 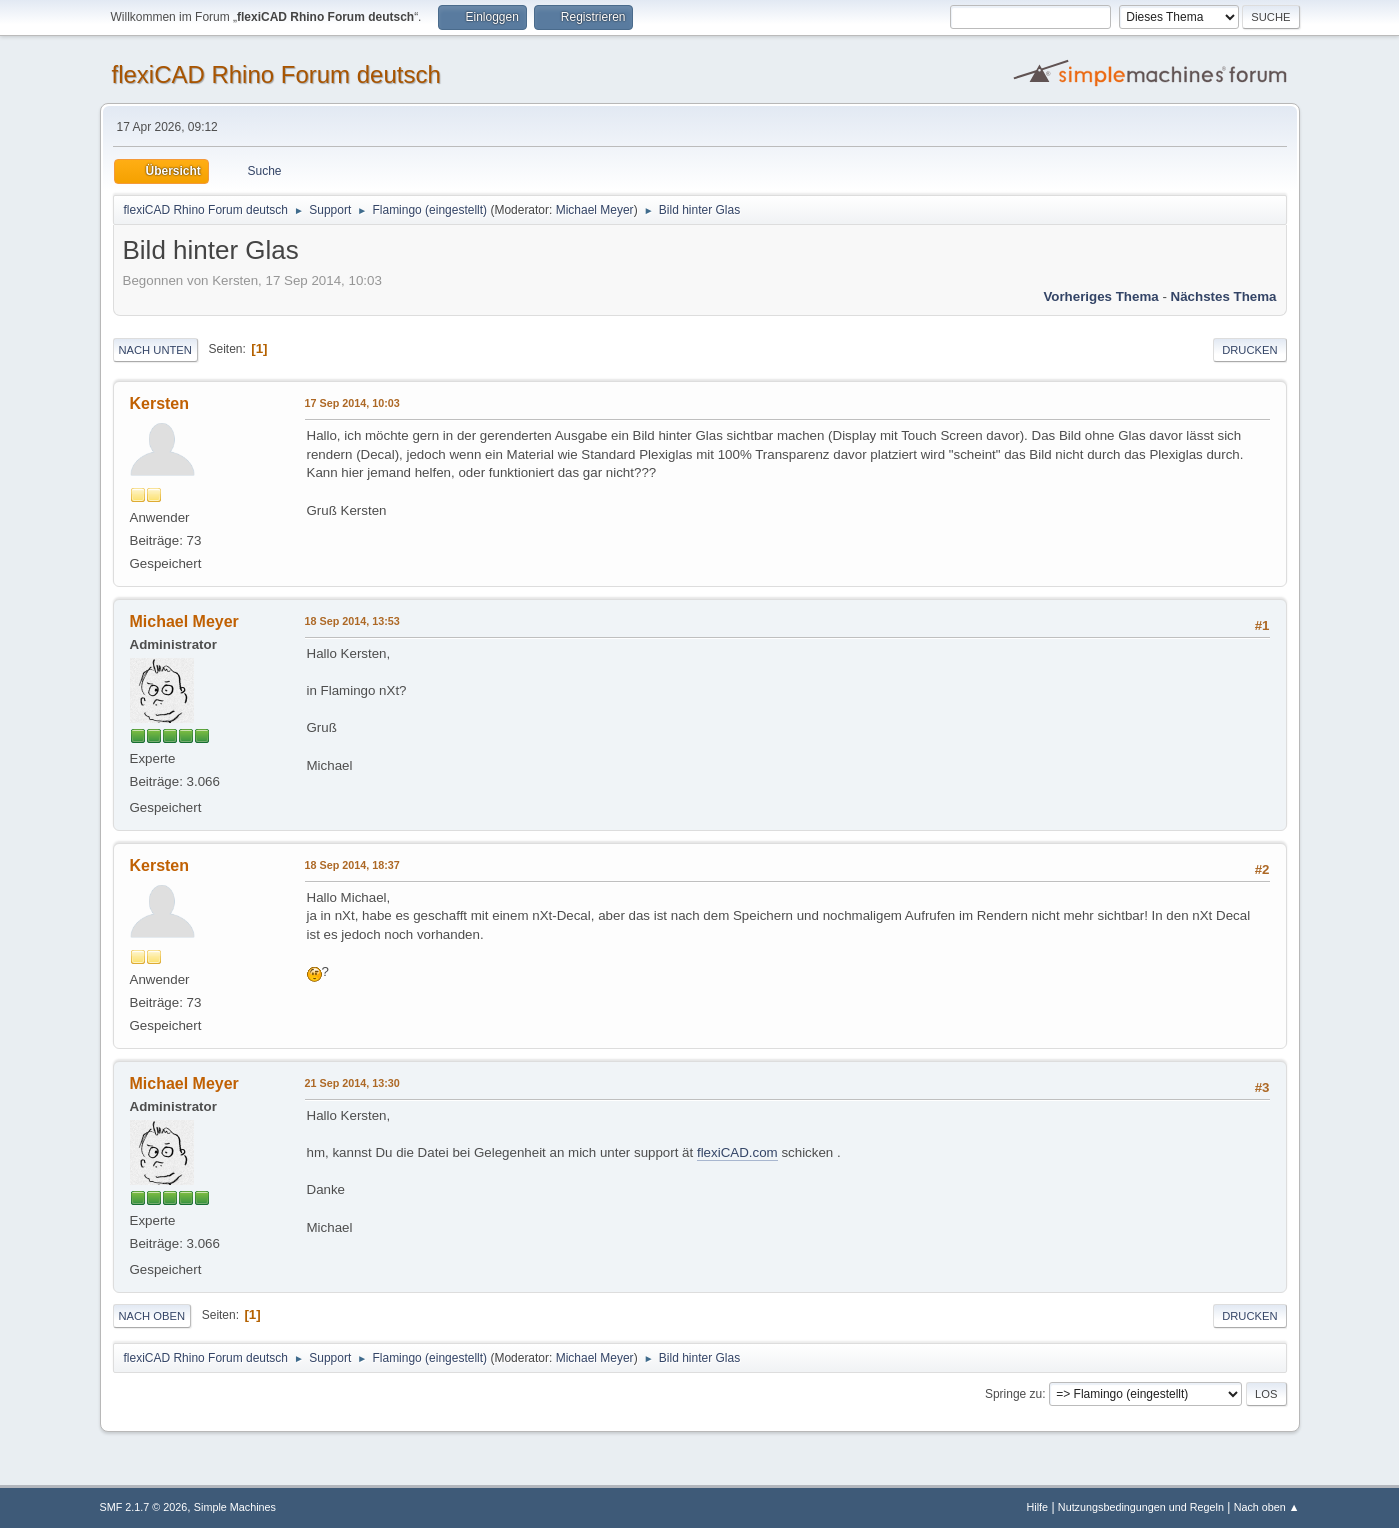 I want to click on flexiCAD Rhino Forum deutsch, so click(x=276, y=74).